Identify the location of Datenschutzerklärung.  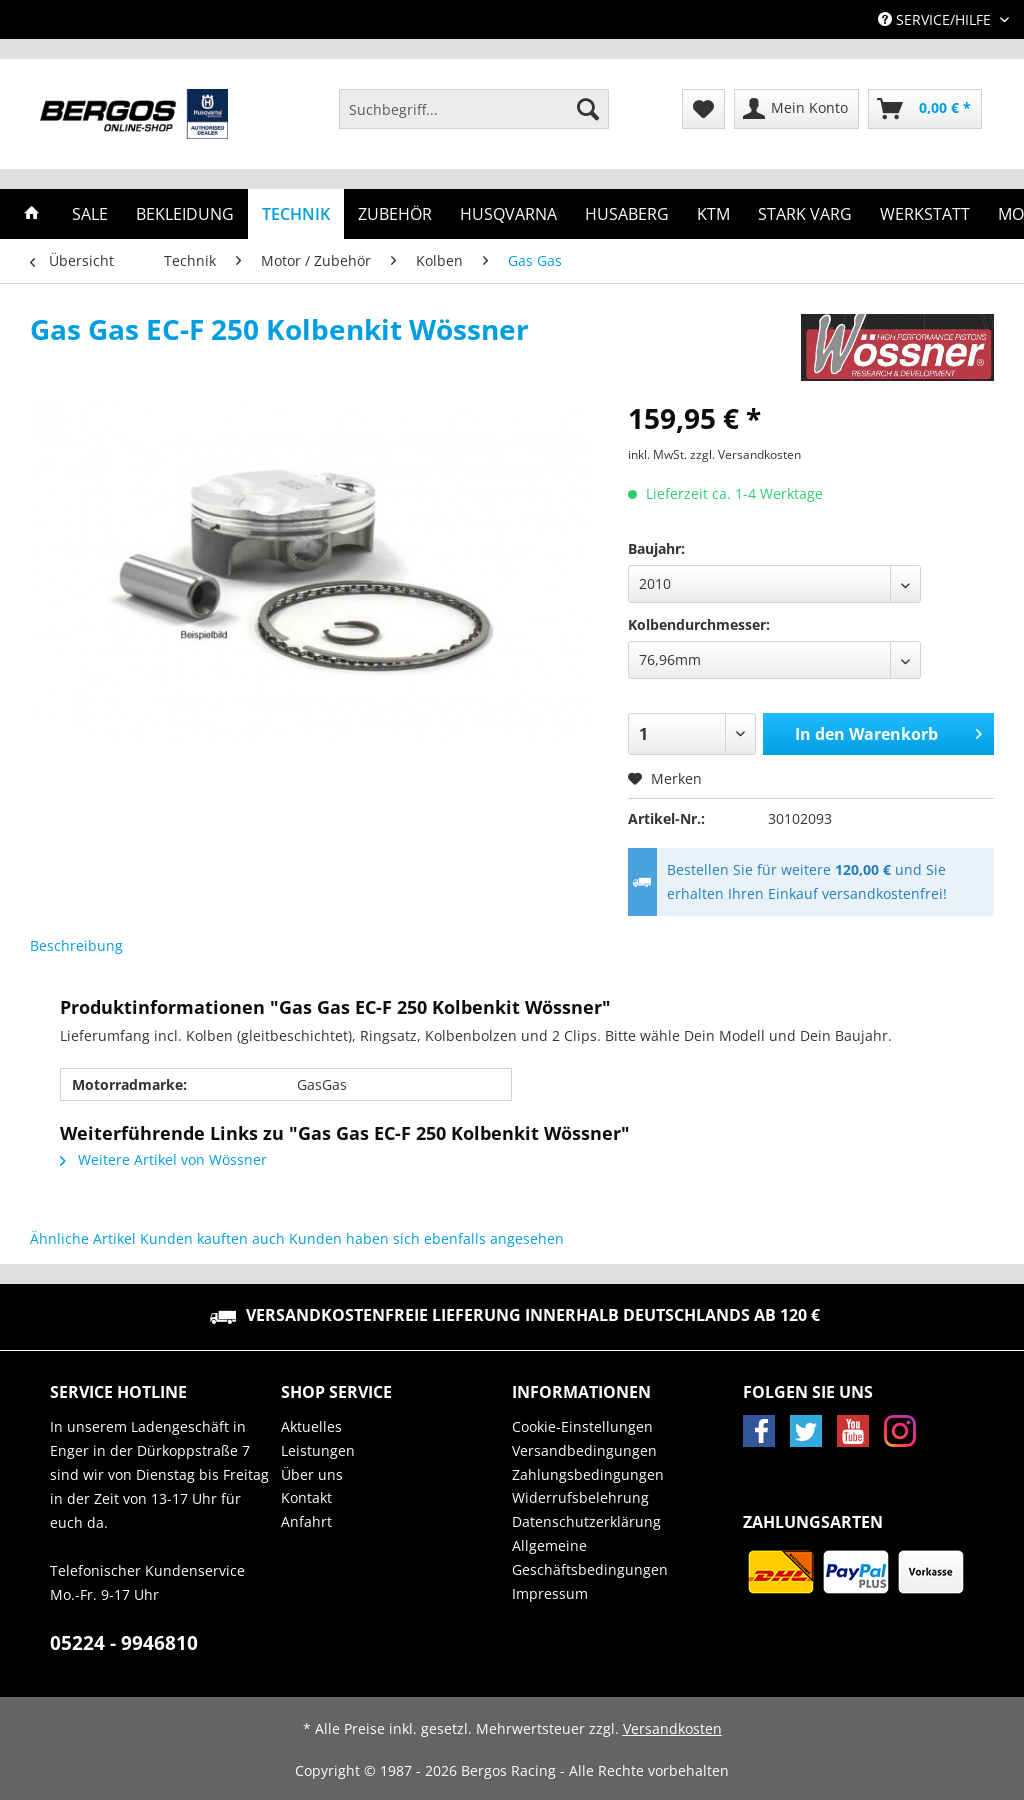
(586, 1521).